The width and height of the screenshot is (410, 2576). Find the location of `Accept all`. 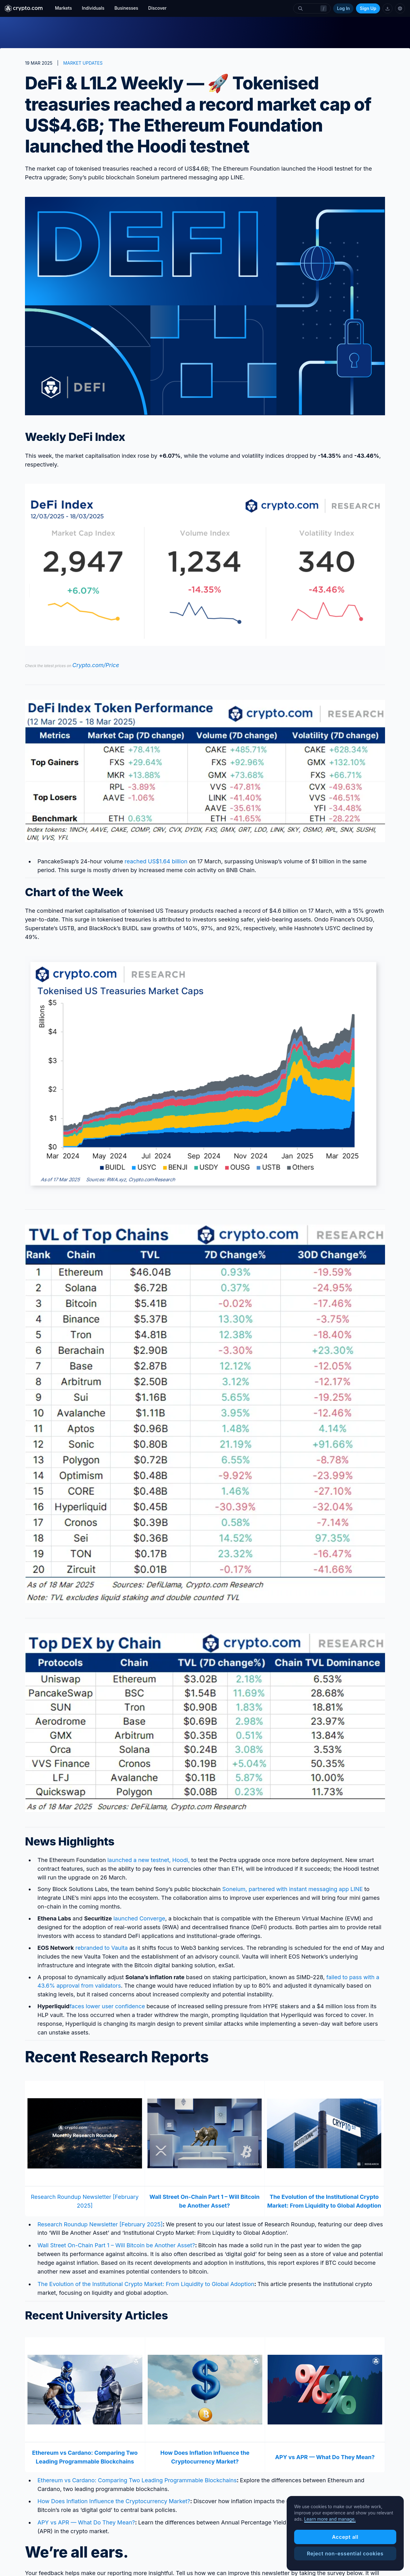

Accept all is located at coordinates (345, 2564).